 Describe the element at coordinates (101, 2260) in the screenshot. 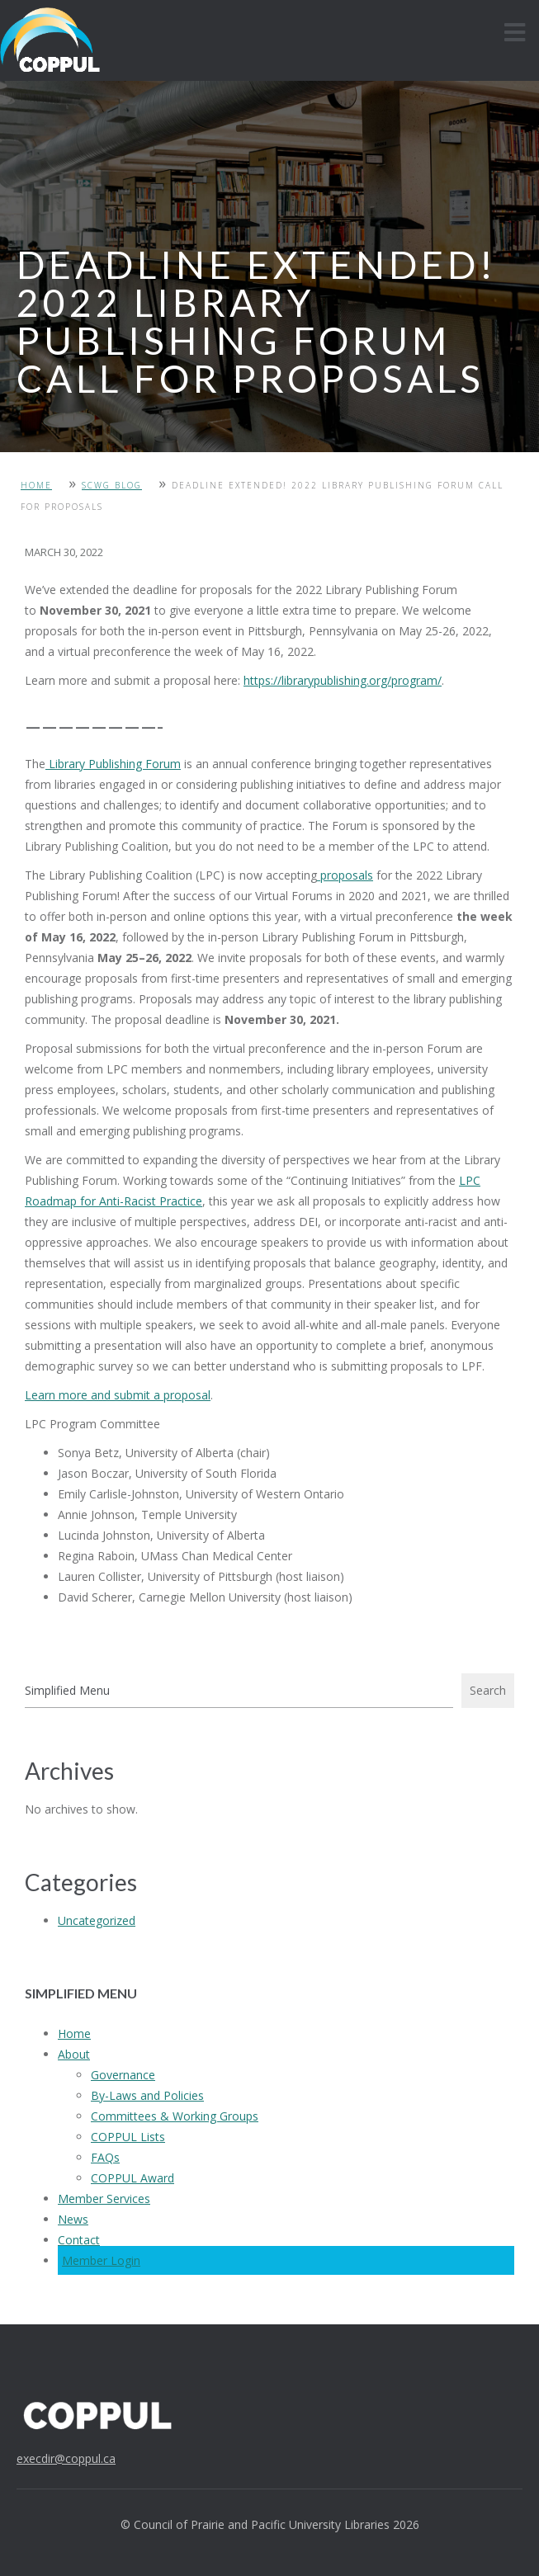

I see `Member Login` at that location.